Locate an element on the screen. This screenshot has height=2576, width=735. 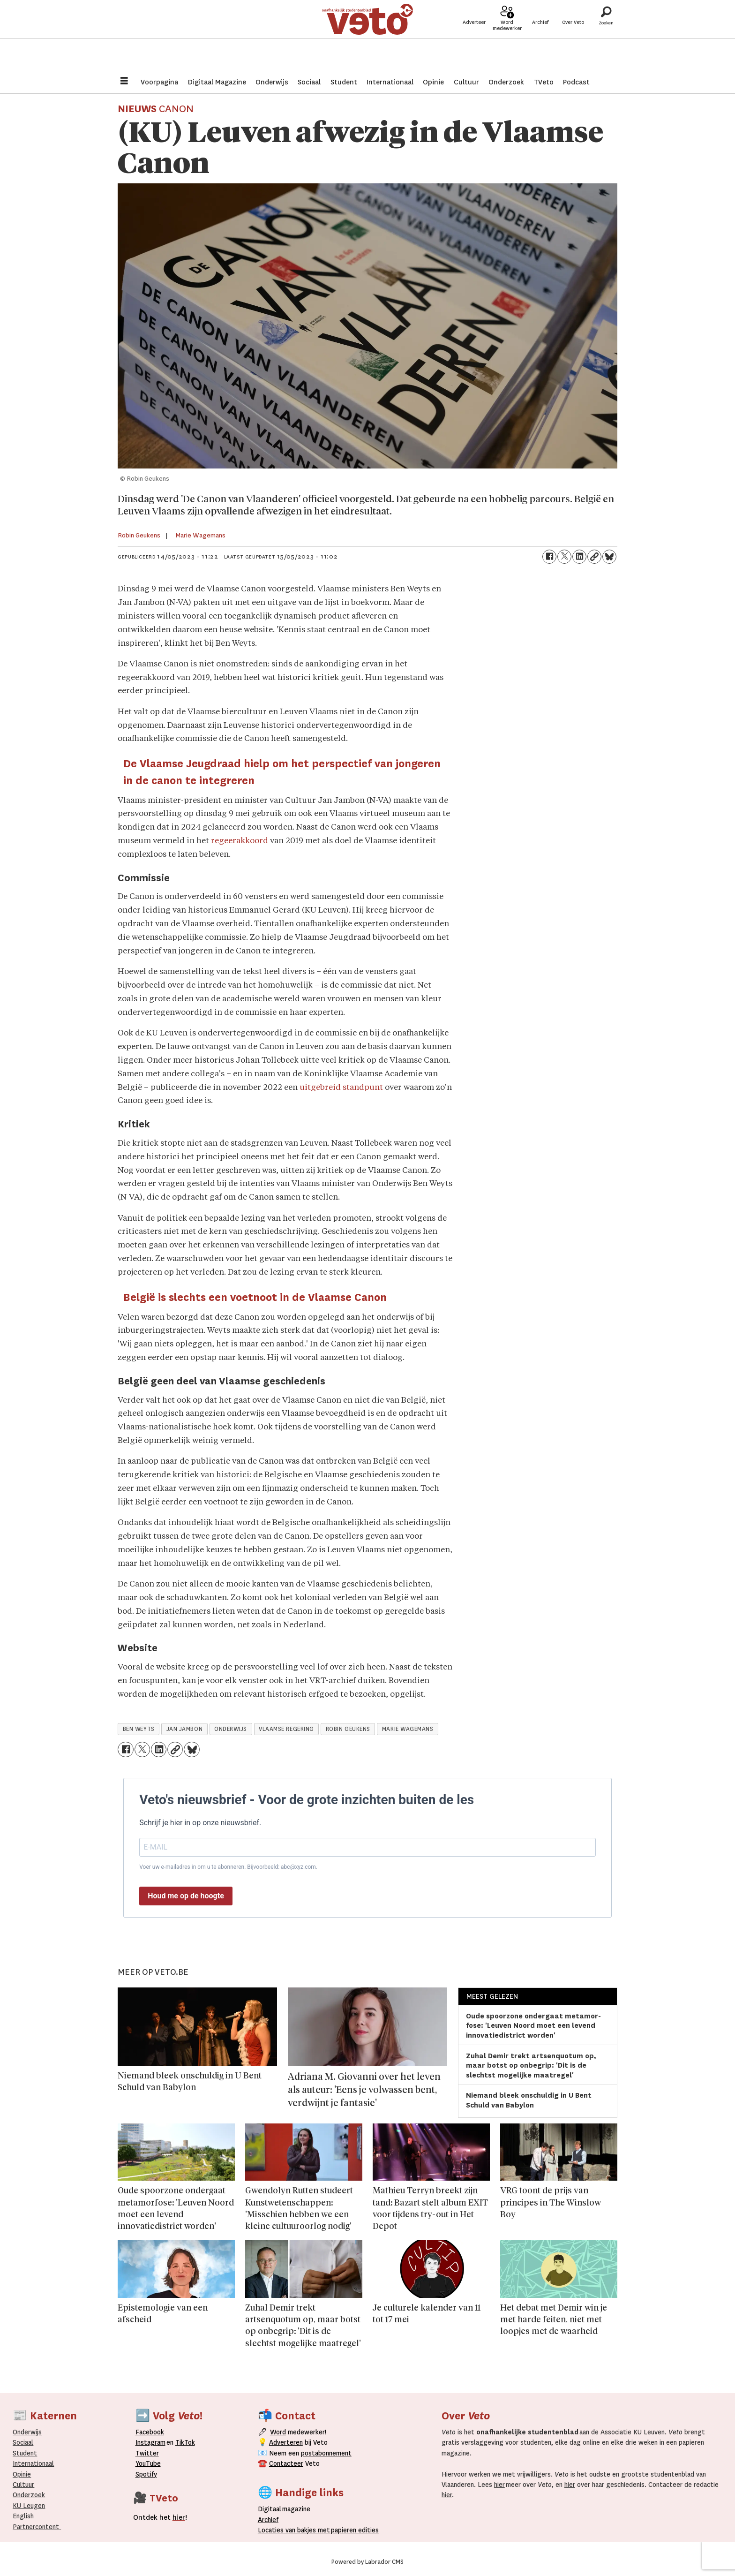
marie wagemans is located at coordinates (408, 1729).